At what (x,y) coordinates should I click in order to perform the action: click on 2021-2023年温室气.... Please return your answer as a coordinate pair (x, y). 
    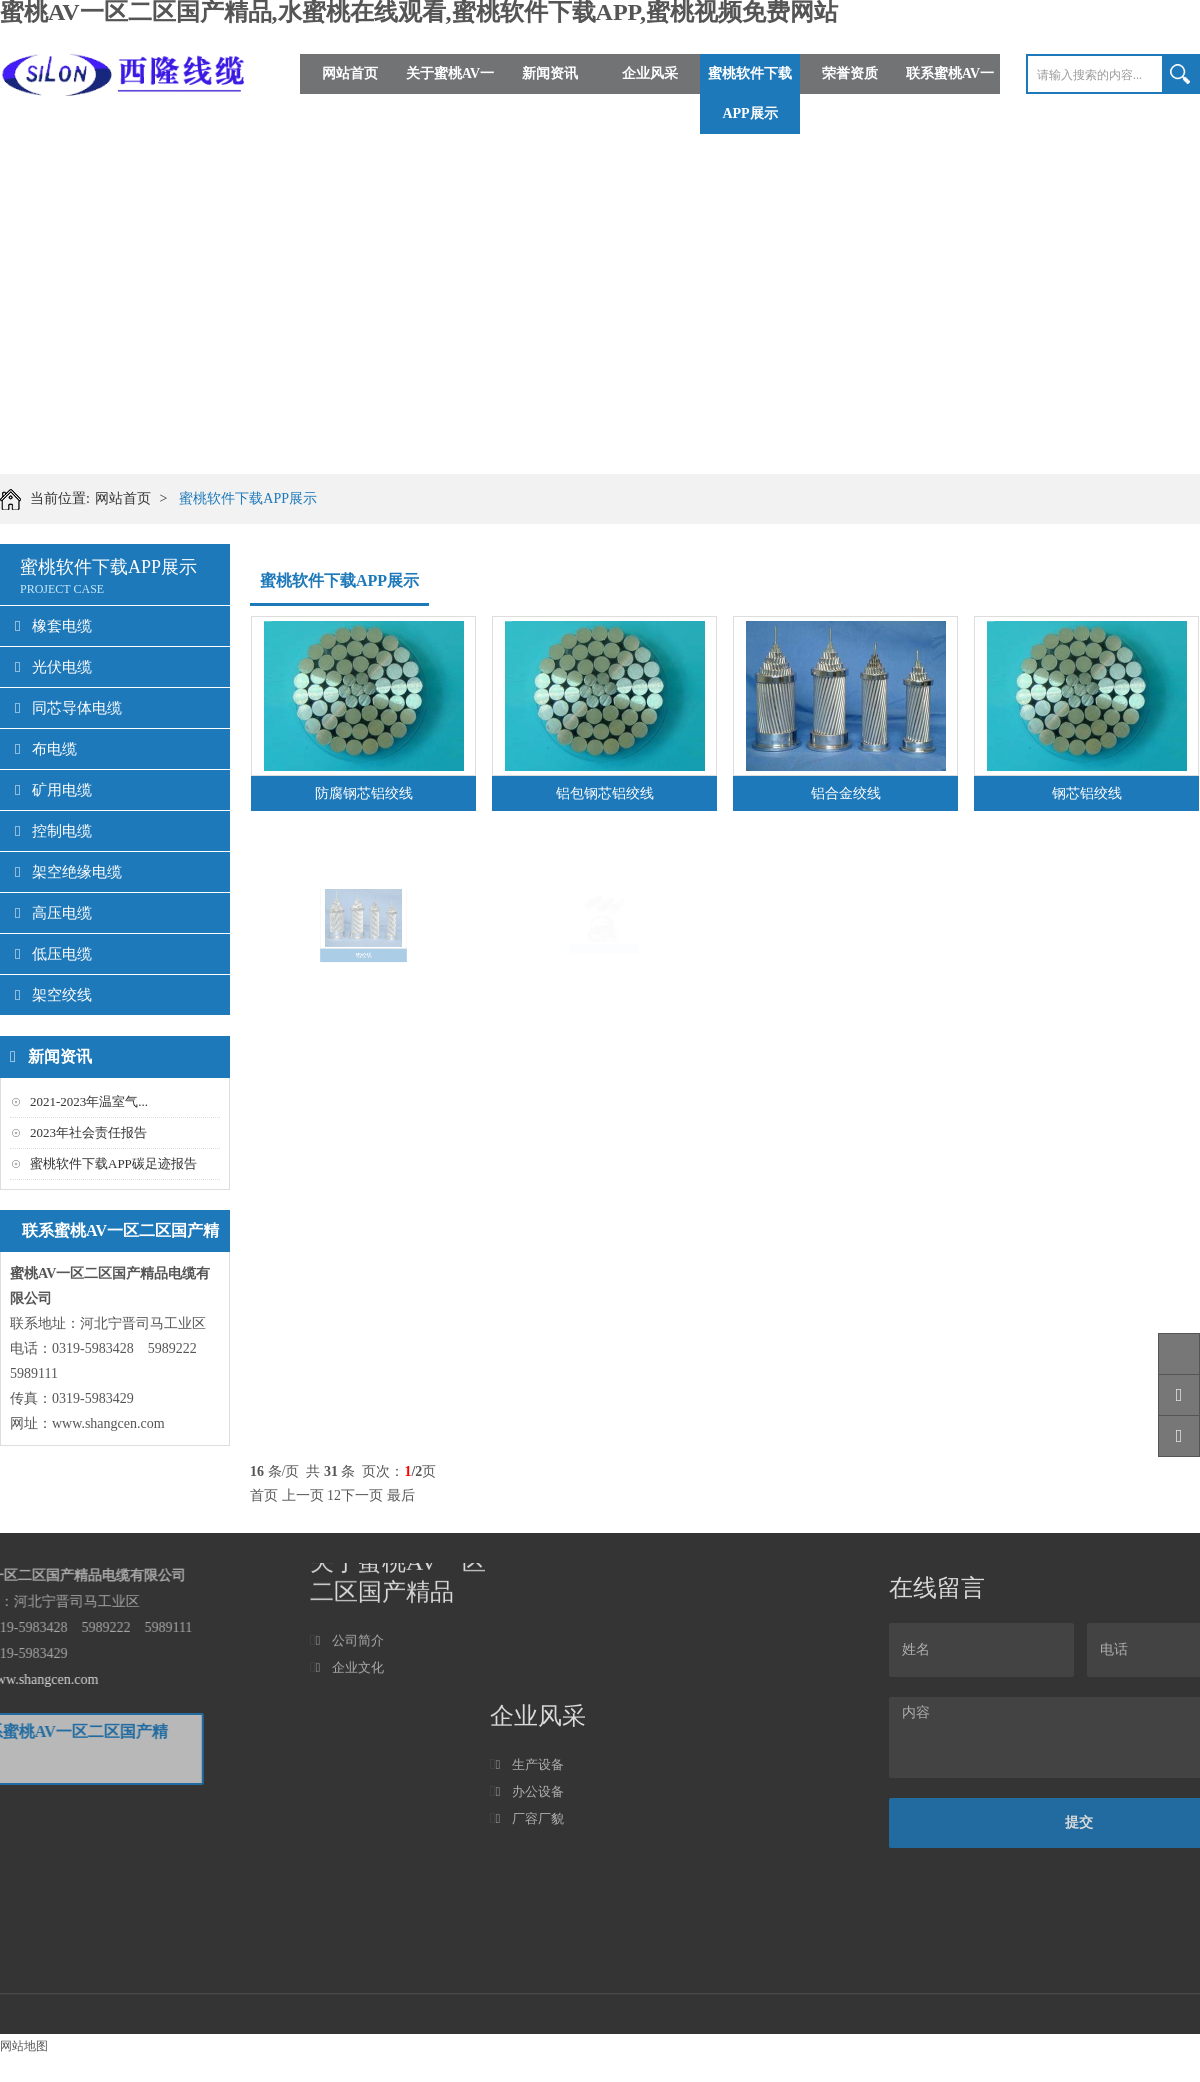
    Looking at the image, I should click on (89, 1101).